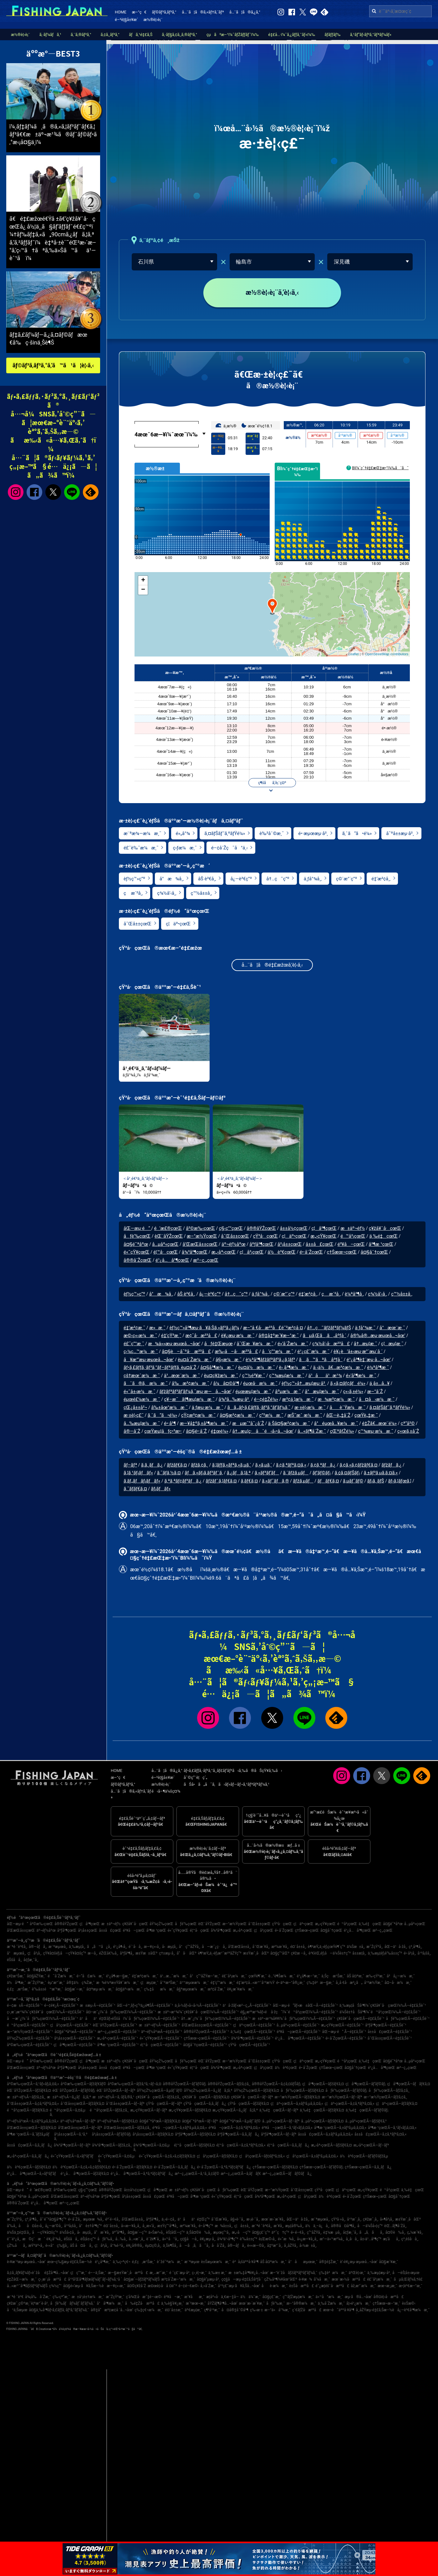 The width and height of the screenshot is (438, 2576). What do you see at coordinates (221, 2232) in the screenshot?
I see `æµœç”°å¸‚` at bounding box center [221, 2232].